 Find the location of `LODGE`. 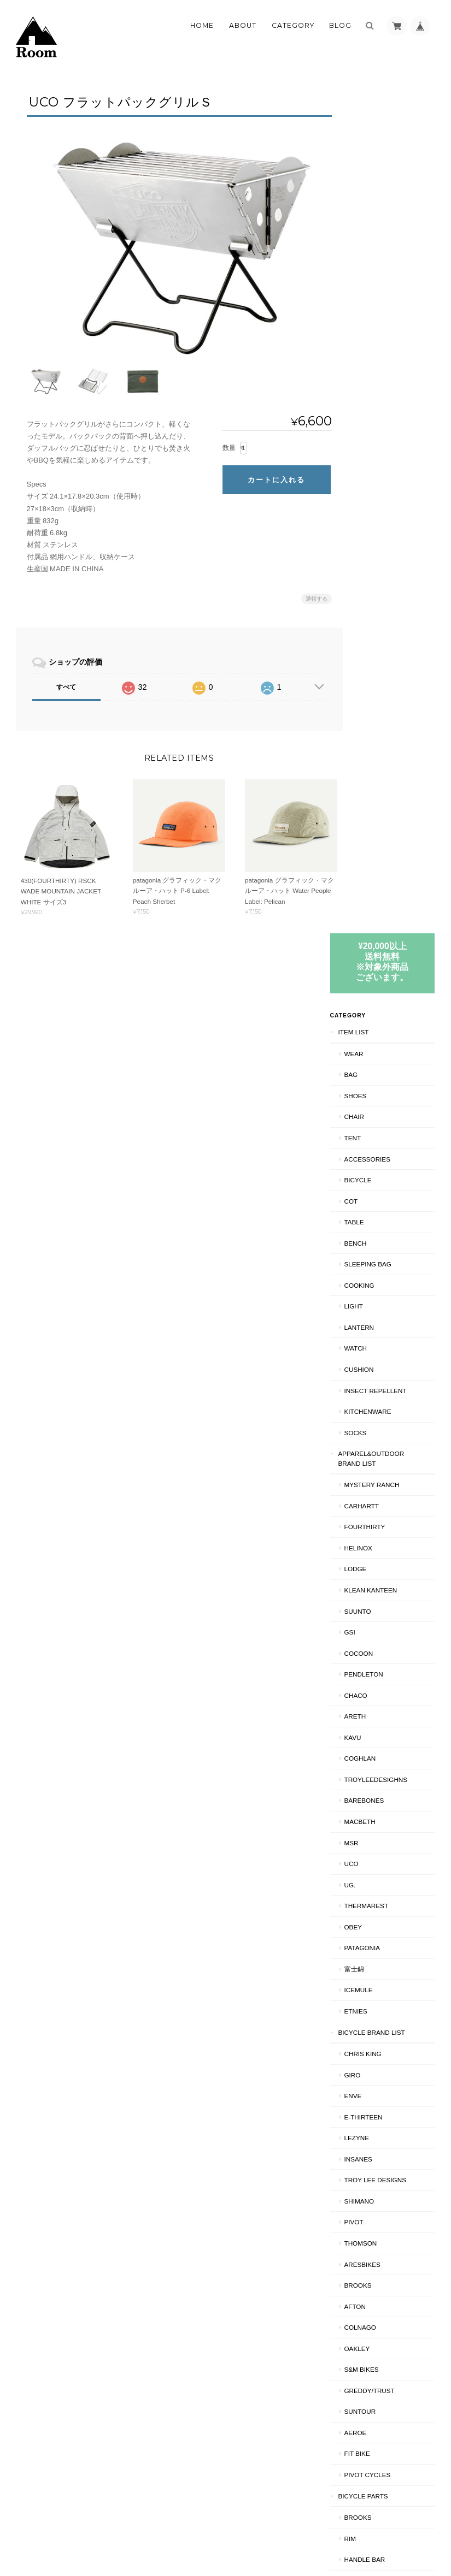

LODGE is located at coordinates (373, 717).